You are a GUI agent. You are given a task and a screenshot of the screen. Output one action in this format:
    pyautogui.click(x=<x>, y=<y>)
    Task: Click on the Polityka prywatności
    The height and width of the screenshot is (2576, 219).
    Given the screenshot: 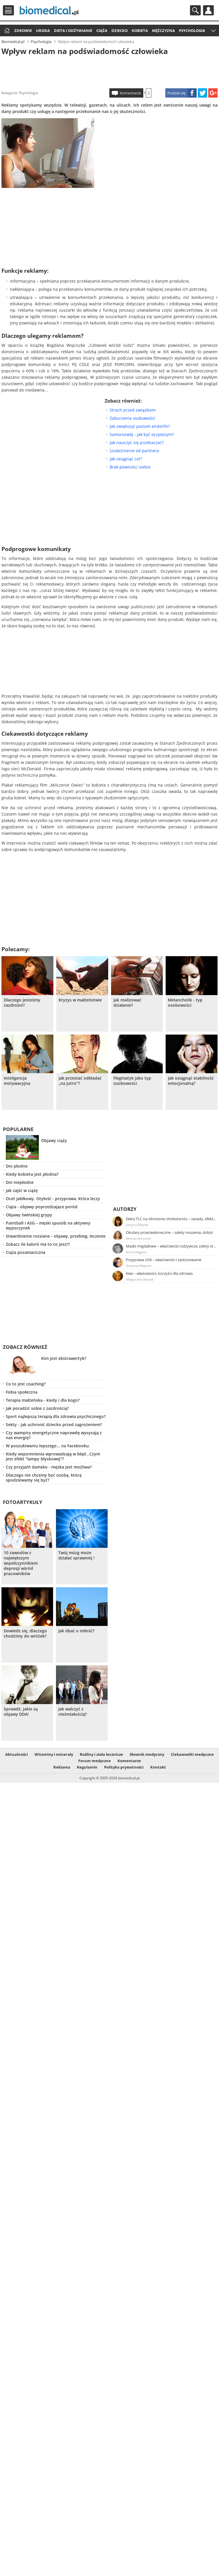 What is the action you would take?
    pyautogui.click(x=124, y=1767)
    